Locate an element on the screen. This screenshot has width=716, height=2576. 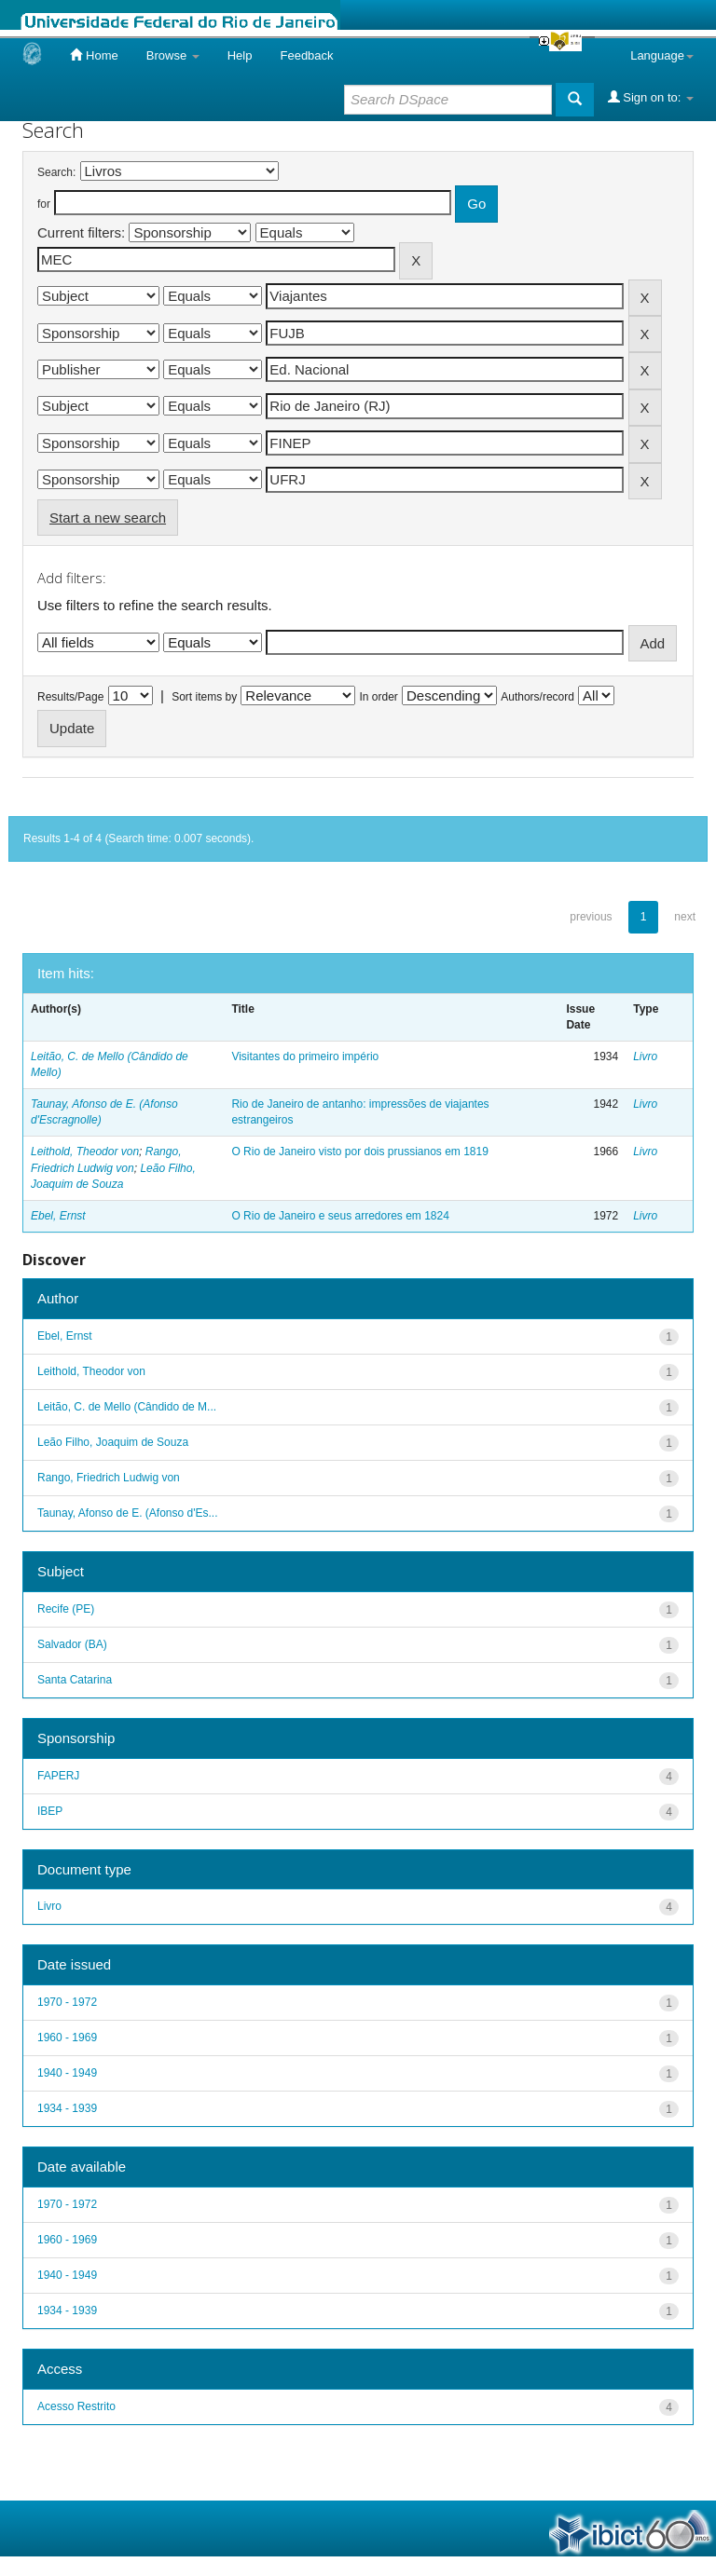
1960 - 1969 is located at coordinates (67, 2037).